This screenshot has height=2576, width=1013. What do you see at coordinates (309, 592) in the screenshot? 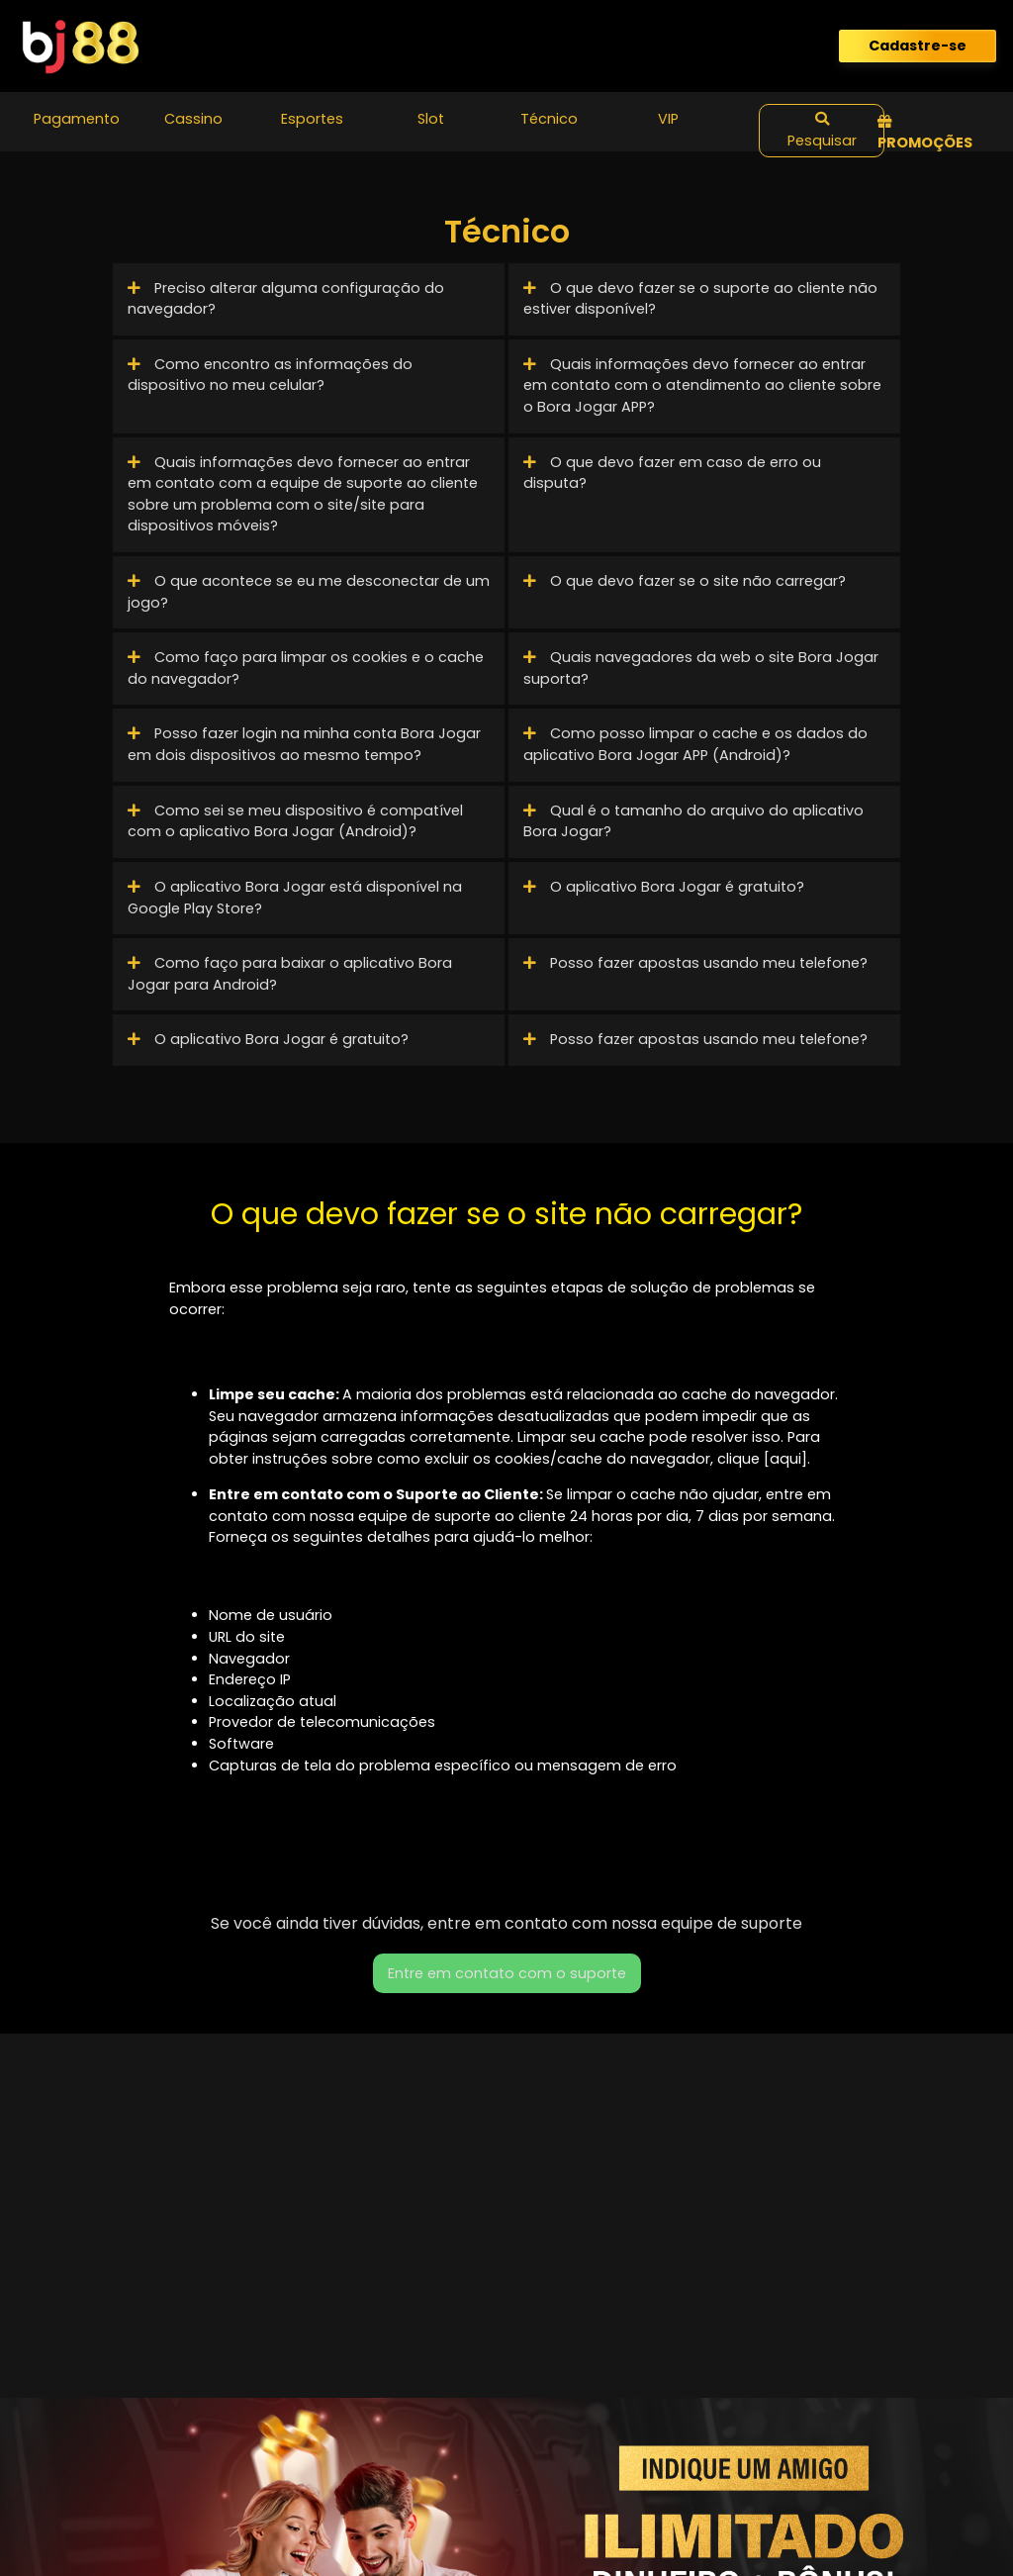
I see `O que acontece se eu me desconectar de um jogo?` at bounding box center [309, 592].